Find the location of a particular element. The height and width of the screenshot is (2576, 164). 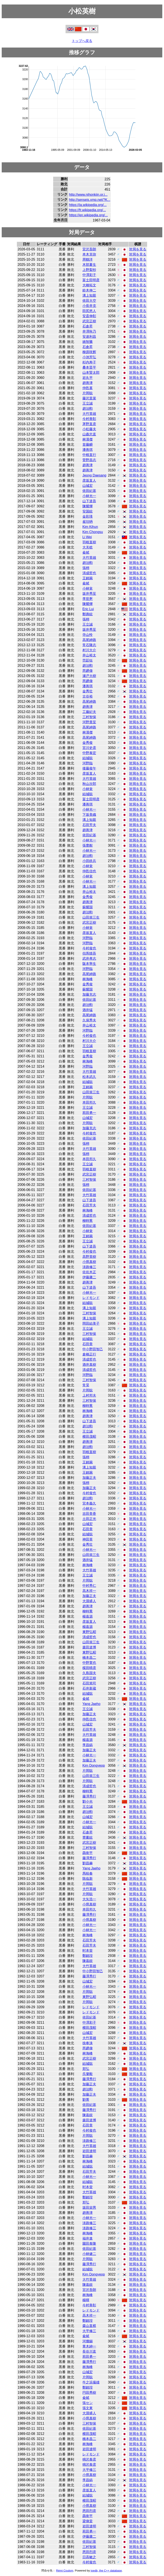

https://fr.wikipedia.org/... is located at coordinates (87, 210).